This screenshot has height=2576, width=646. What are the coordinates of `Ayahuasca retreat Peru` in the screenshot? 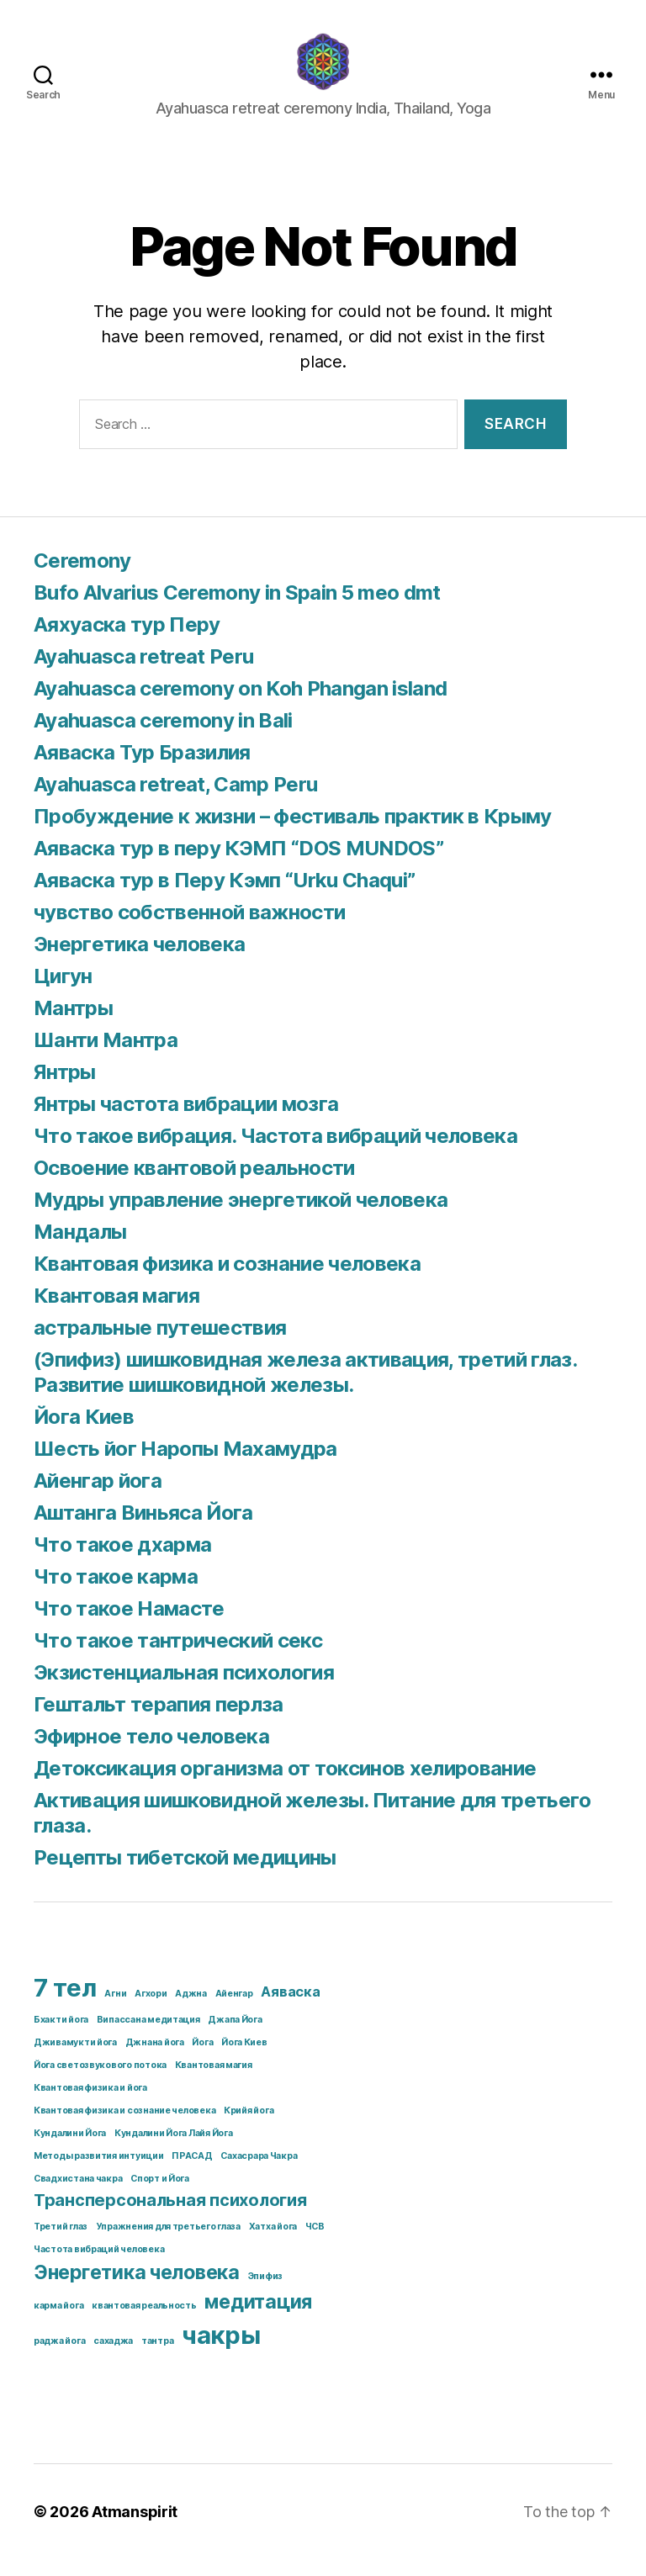 It's located at (143, 673).